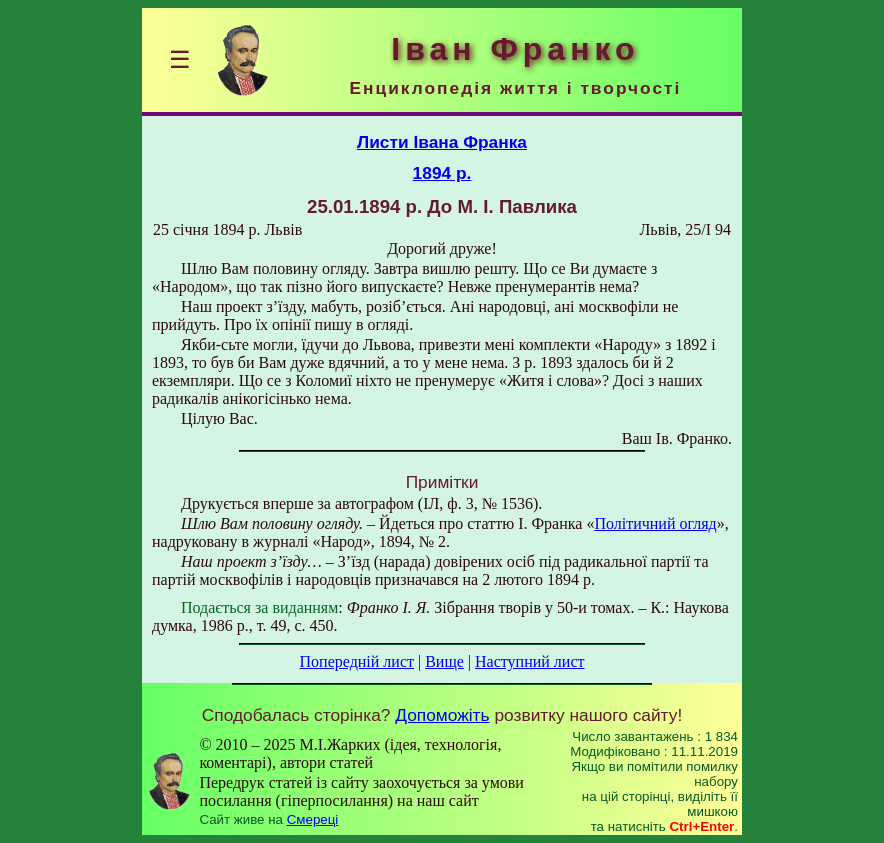 This screenshot has height=843, width=884. What do you see at coordinates (442, 715) in the screenshot?
I see `Допоможіть` at bounding box center [442, 715].